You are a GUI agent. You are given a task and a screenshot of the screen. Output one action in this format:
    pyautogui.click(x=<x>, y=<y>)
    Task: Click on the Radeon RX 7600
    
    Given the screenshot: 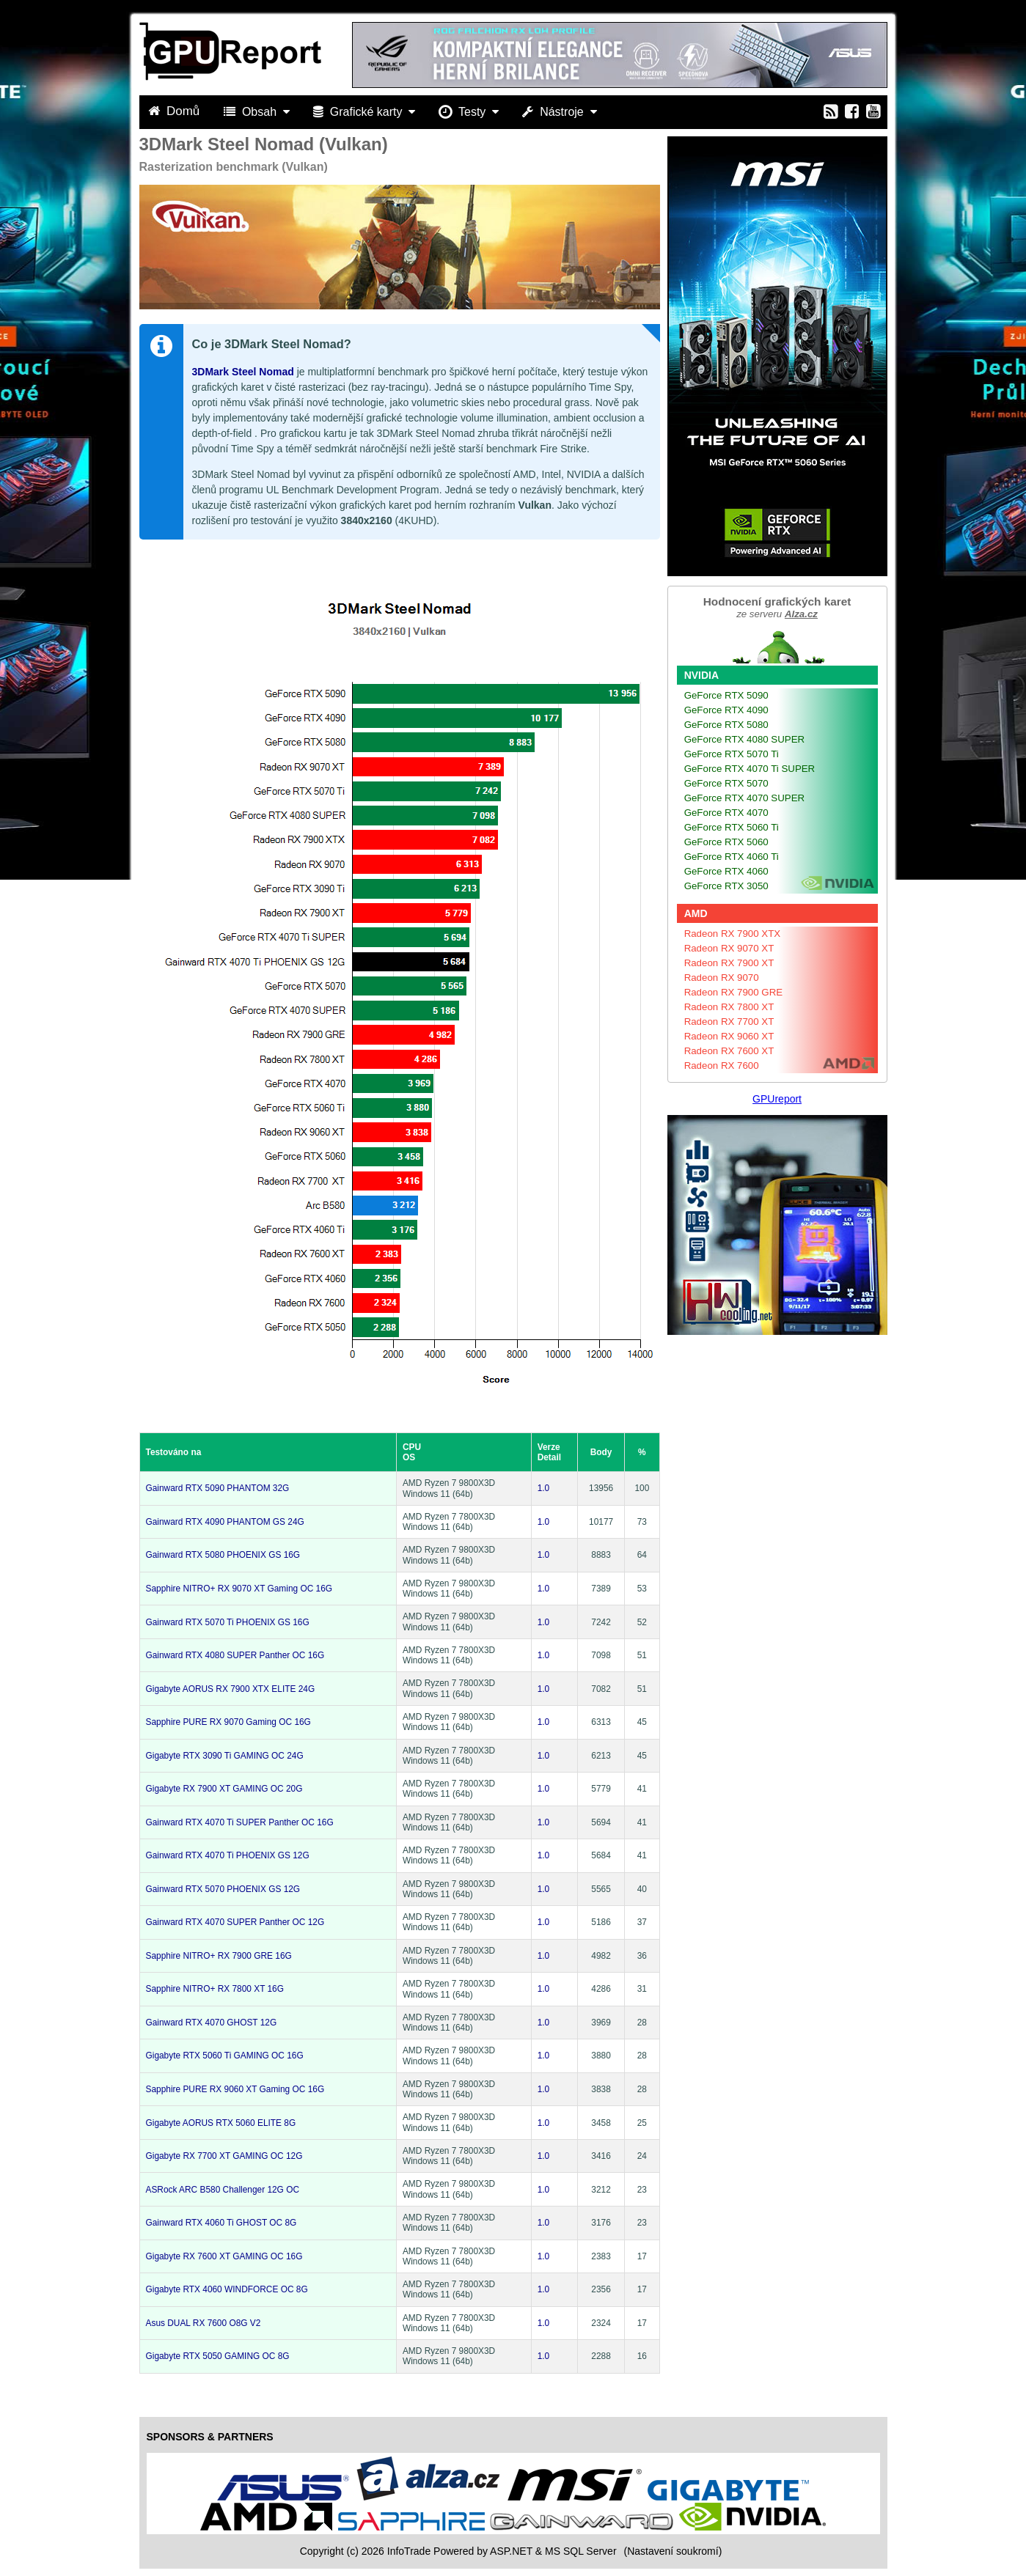 What is the action you would take?
    pyautogui.click(x=721, y=1065)
    